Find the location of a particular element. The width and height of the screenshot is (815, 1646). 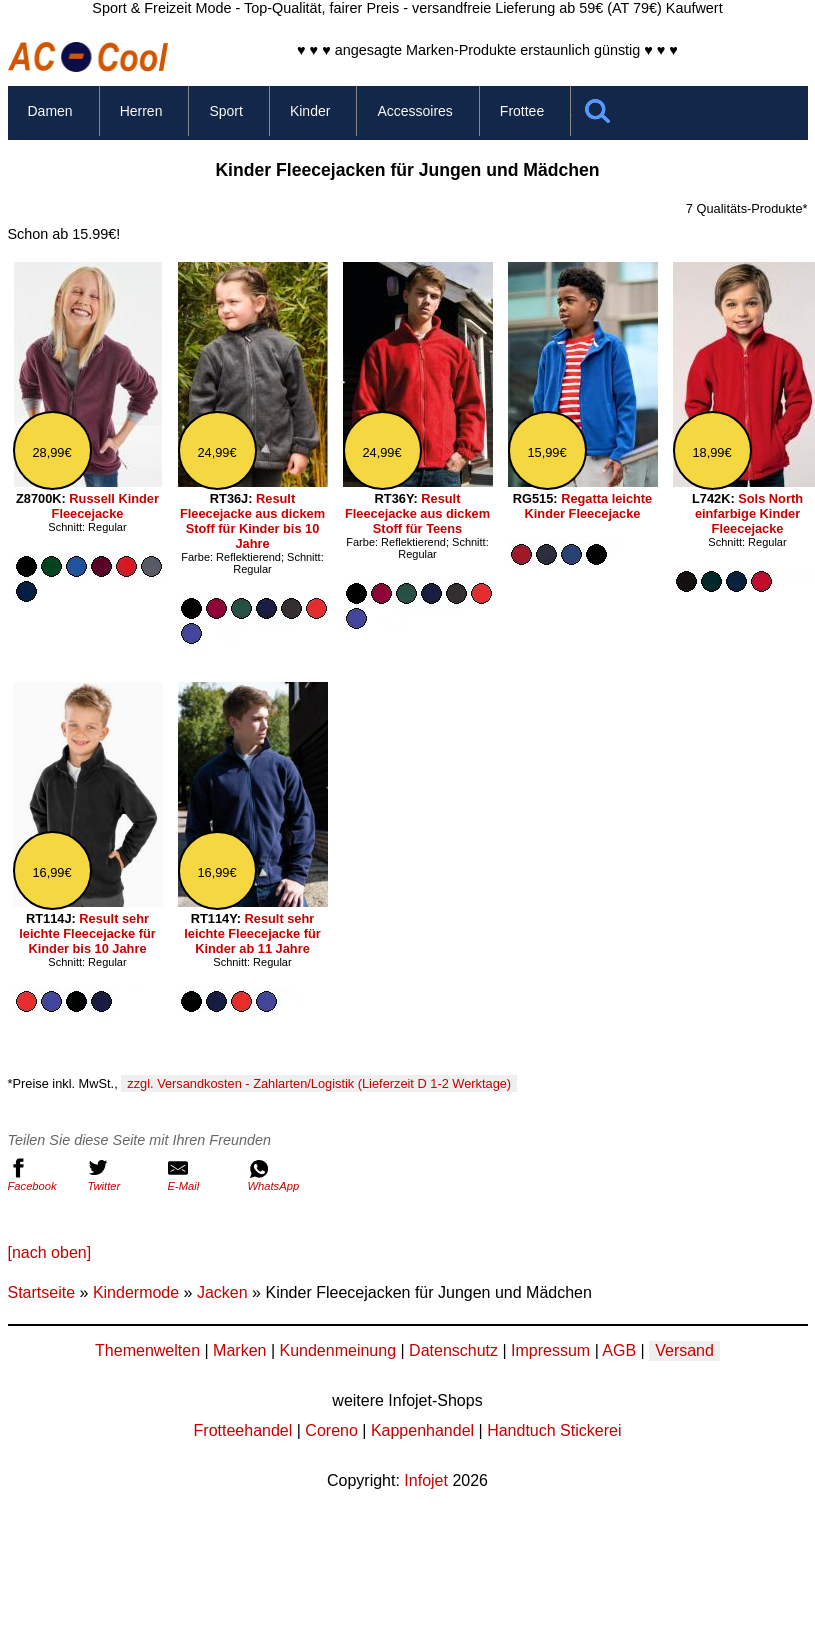

E-Mail is located at coordinates (203, 1175).